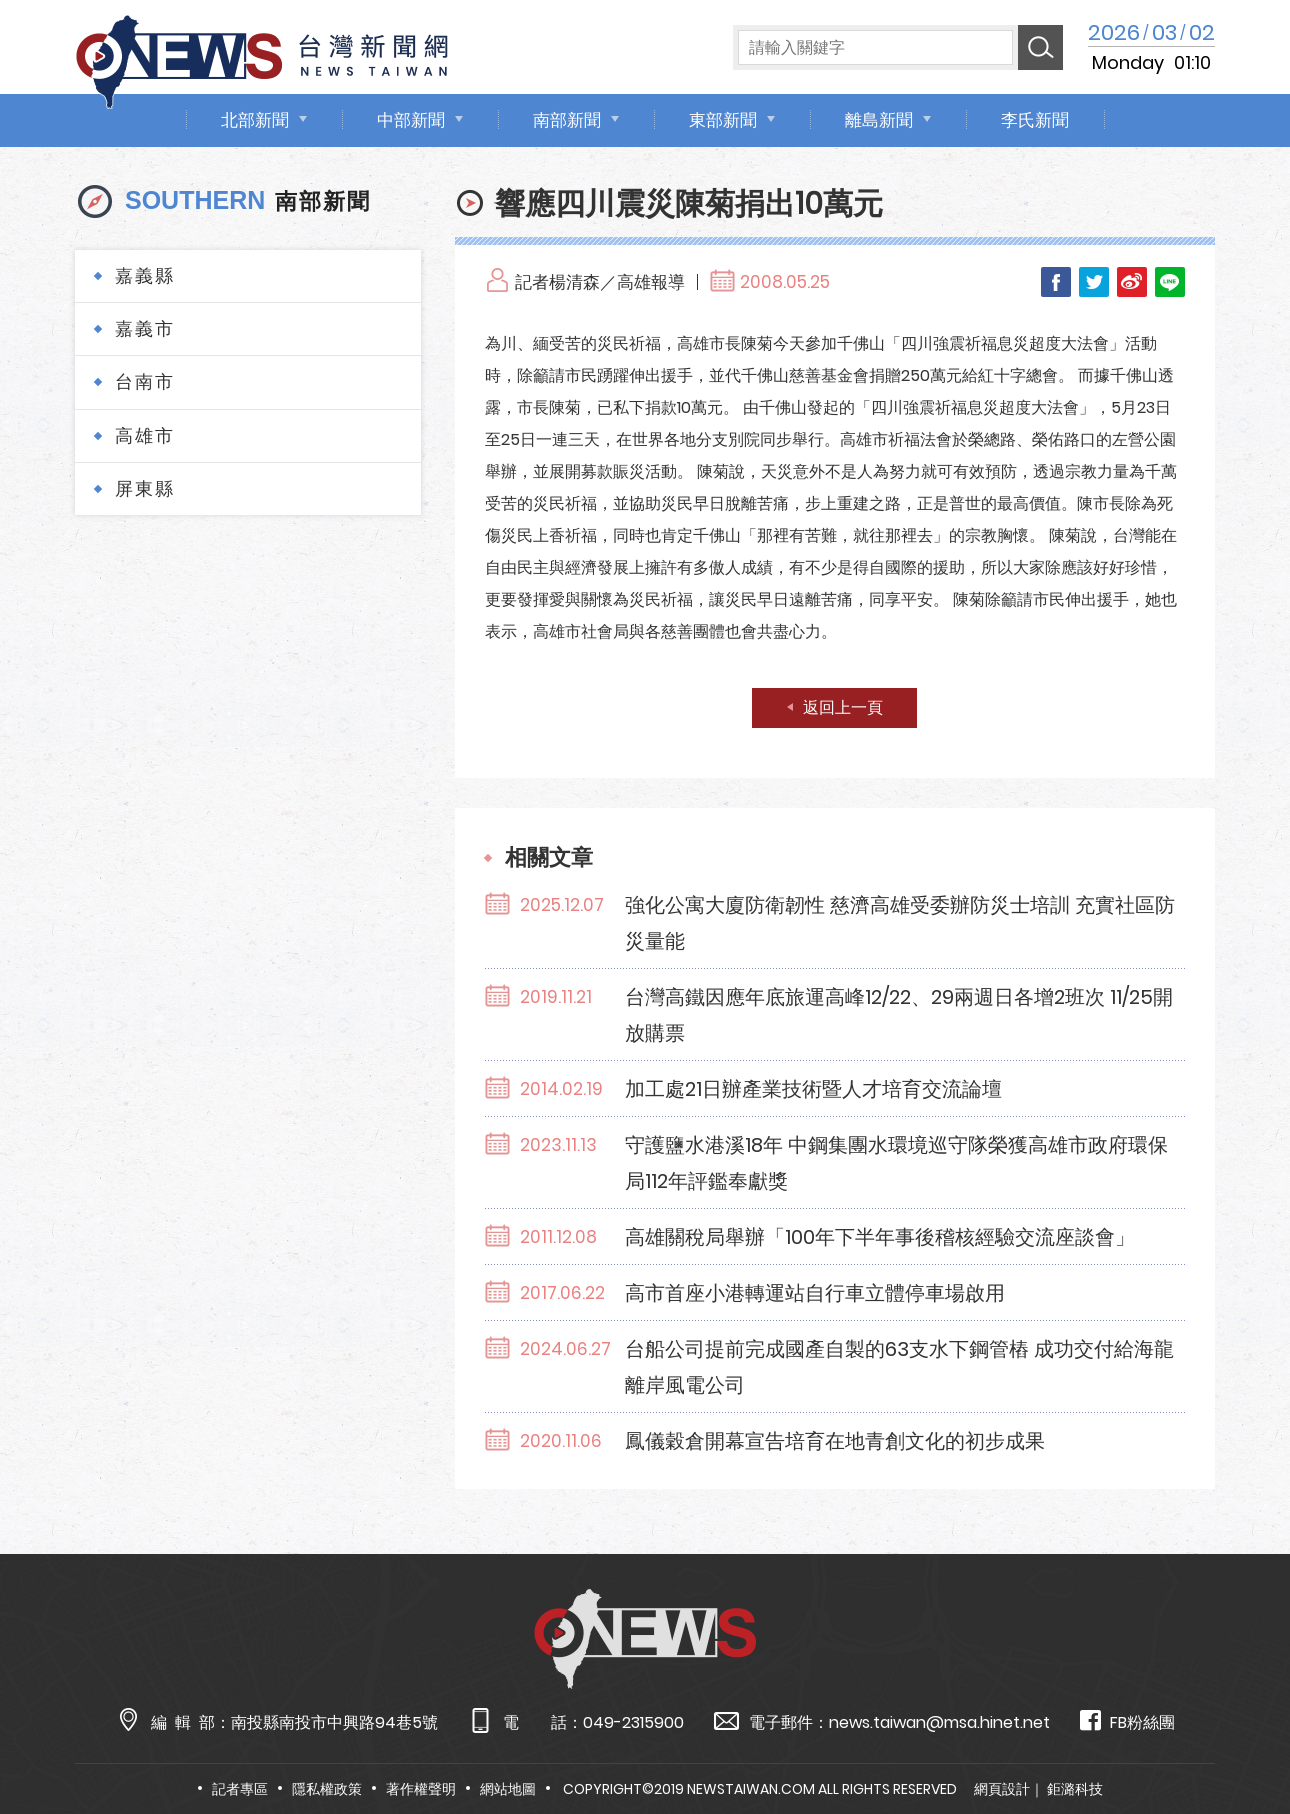 The height and width of the screenshot is (1814, 1290). Describe the element at coordinates (1094, 282) in the screenshot. I see `Twitter` at that location.